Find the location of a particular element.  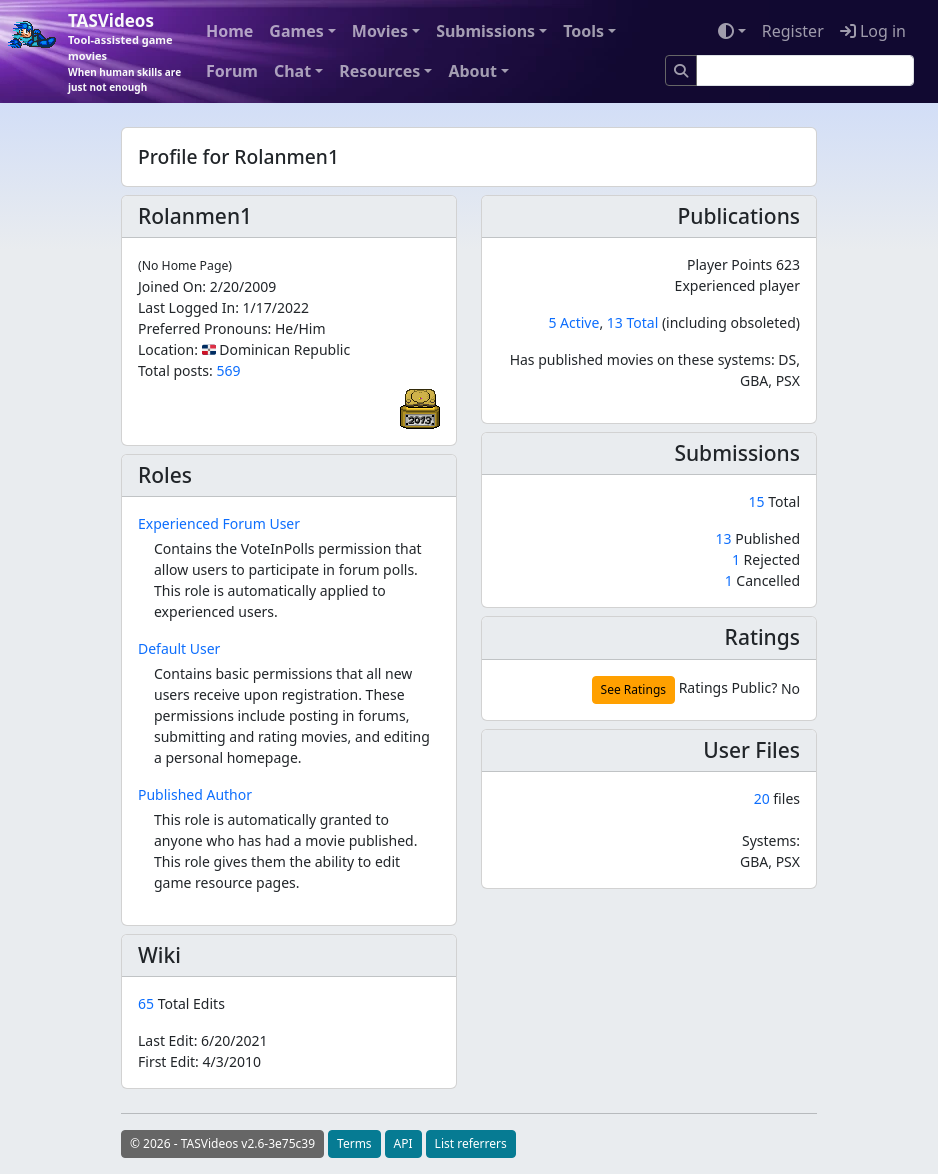

569 is located at coordinates (228, 370).